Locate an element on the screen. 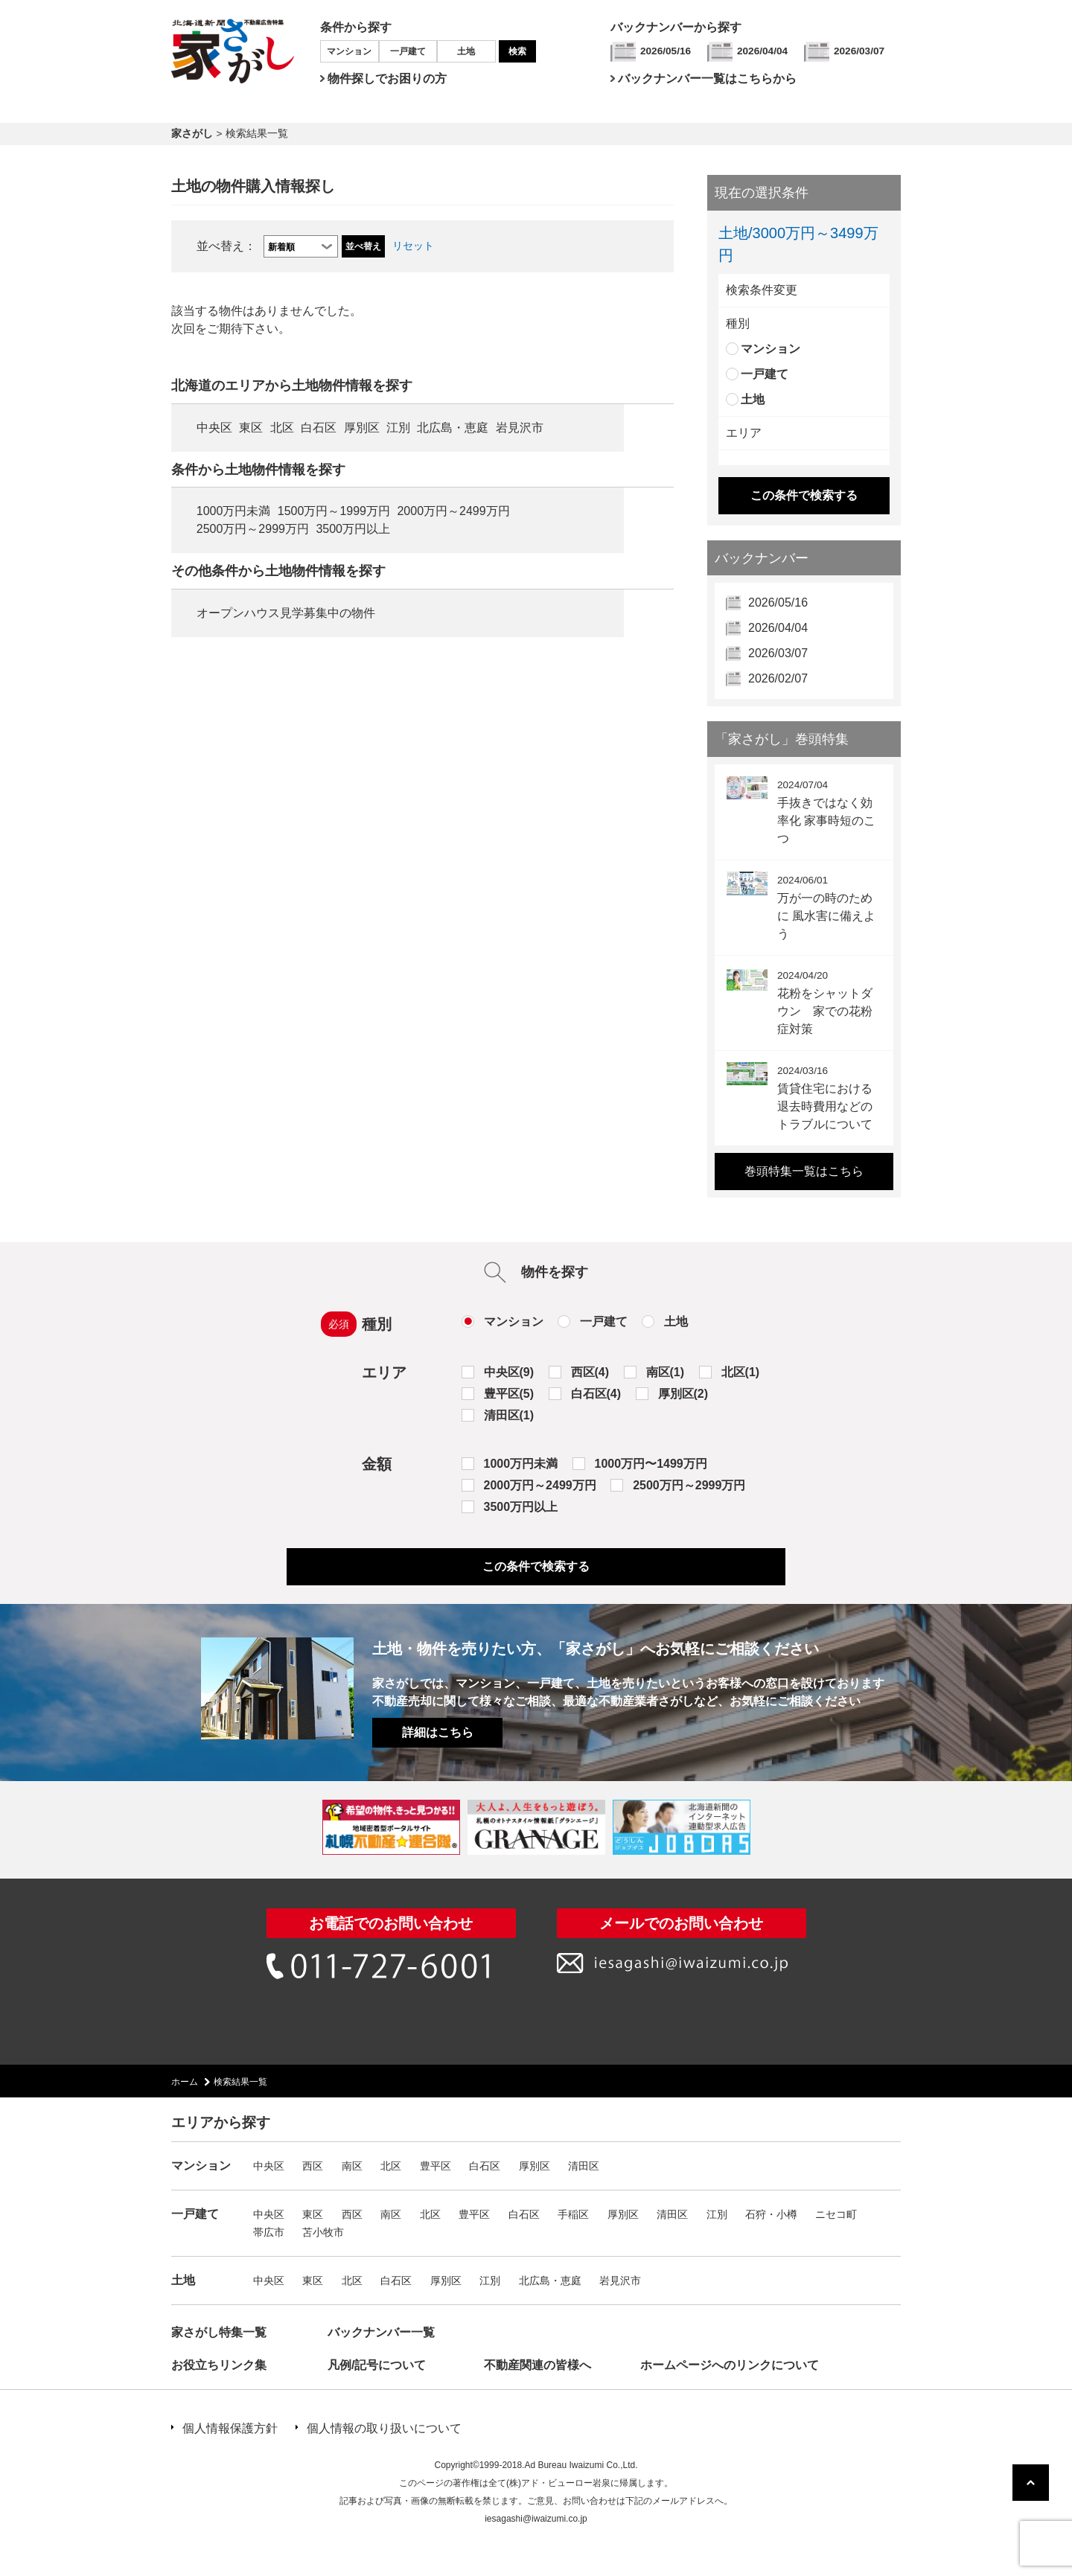 This screenshot has width=1072, height=2576. 厚別区(2) is located at coordinates (683, 1393).